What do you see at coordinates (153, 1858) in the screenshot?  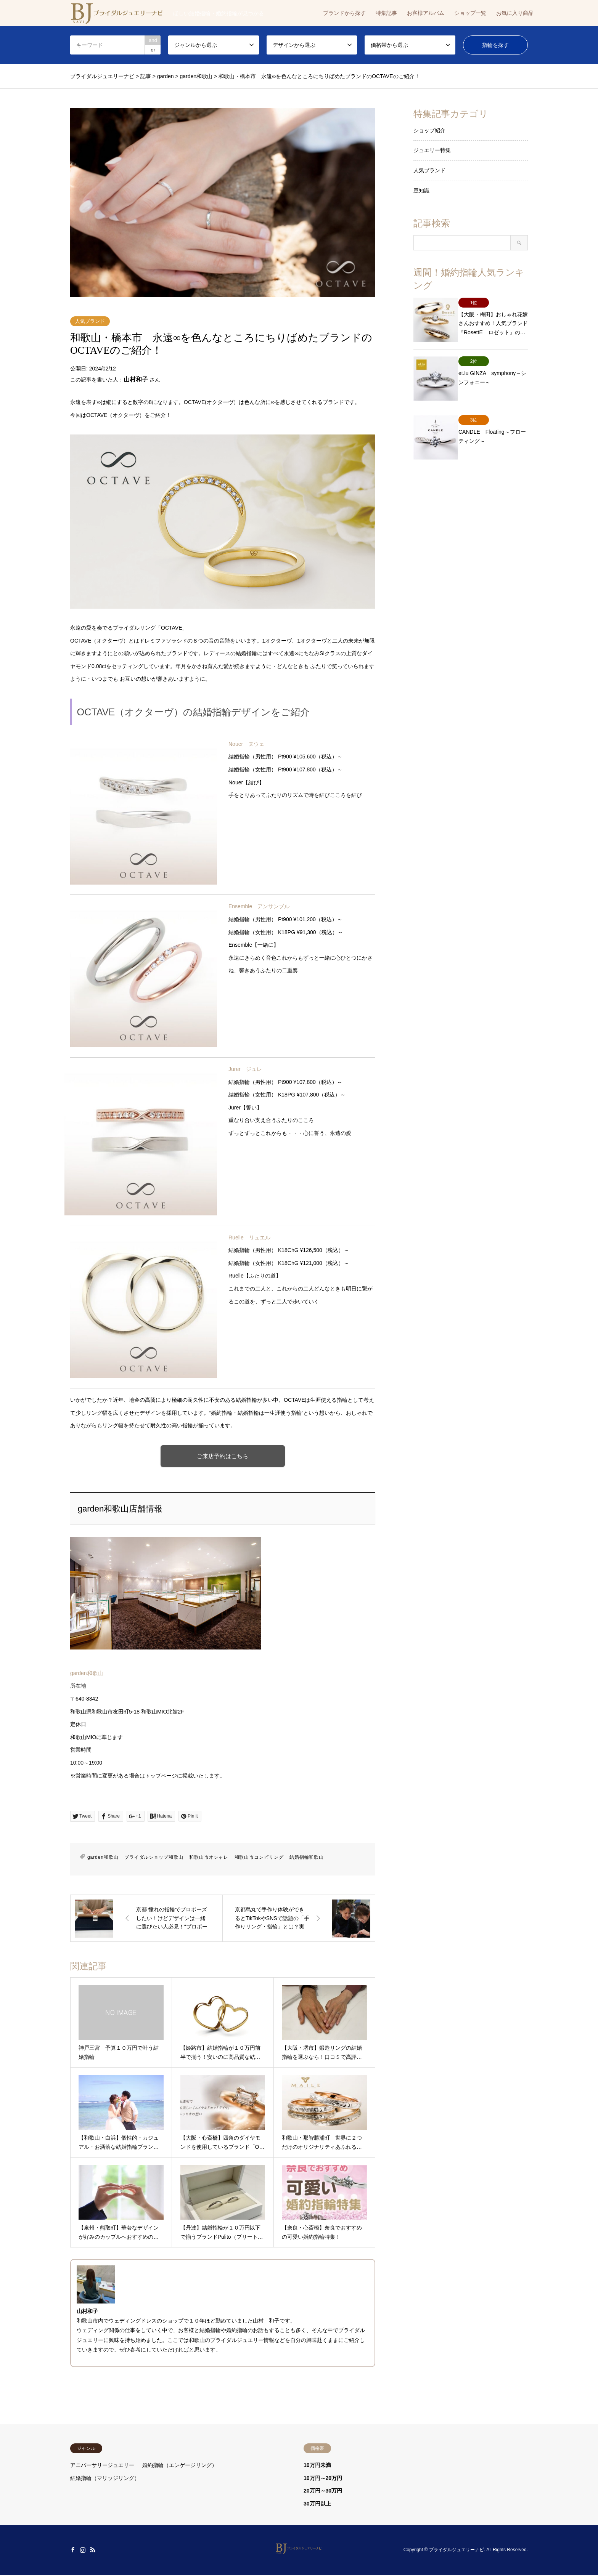 I see `ブライダルショップ和歌山` at bounding box center [153, 1858].